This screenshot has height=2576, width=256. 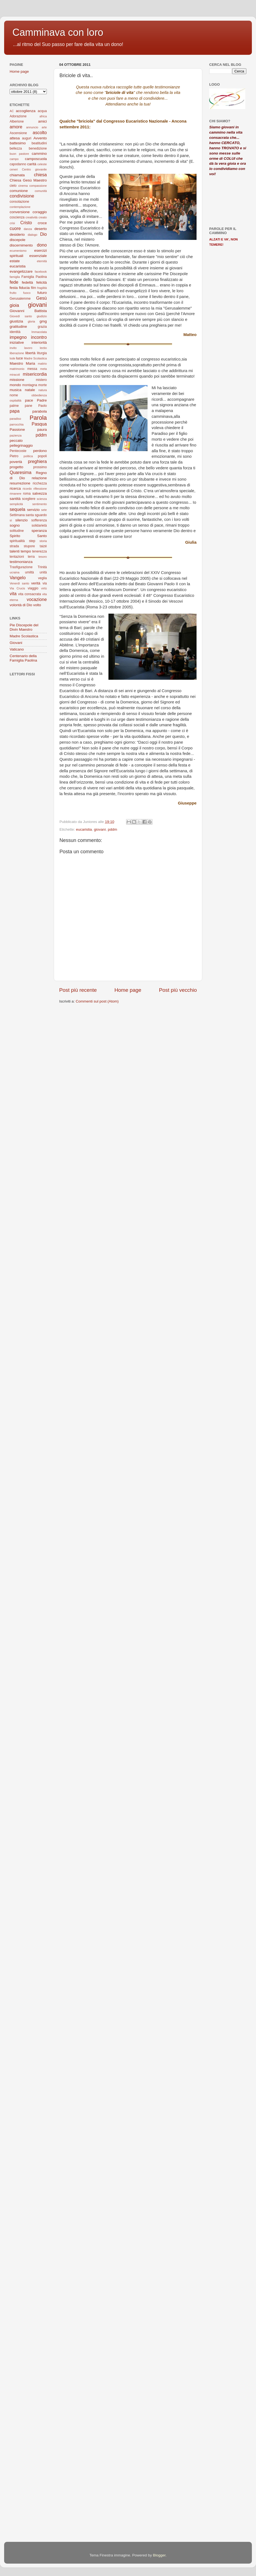 I want to click on desiderio, so click(x=17, y=234).